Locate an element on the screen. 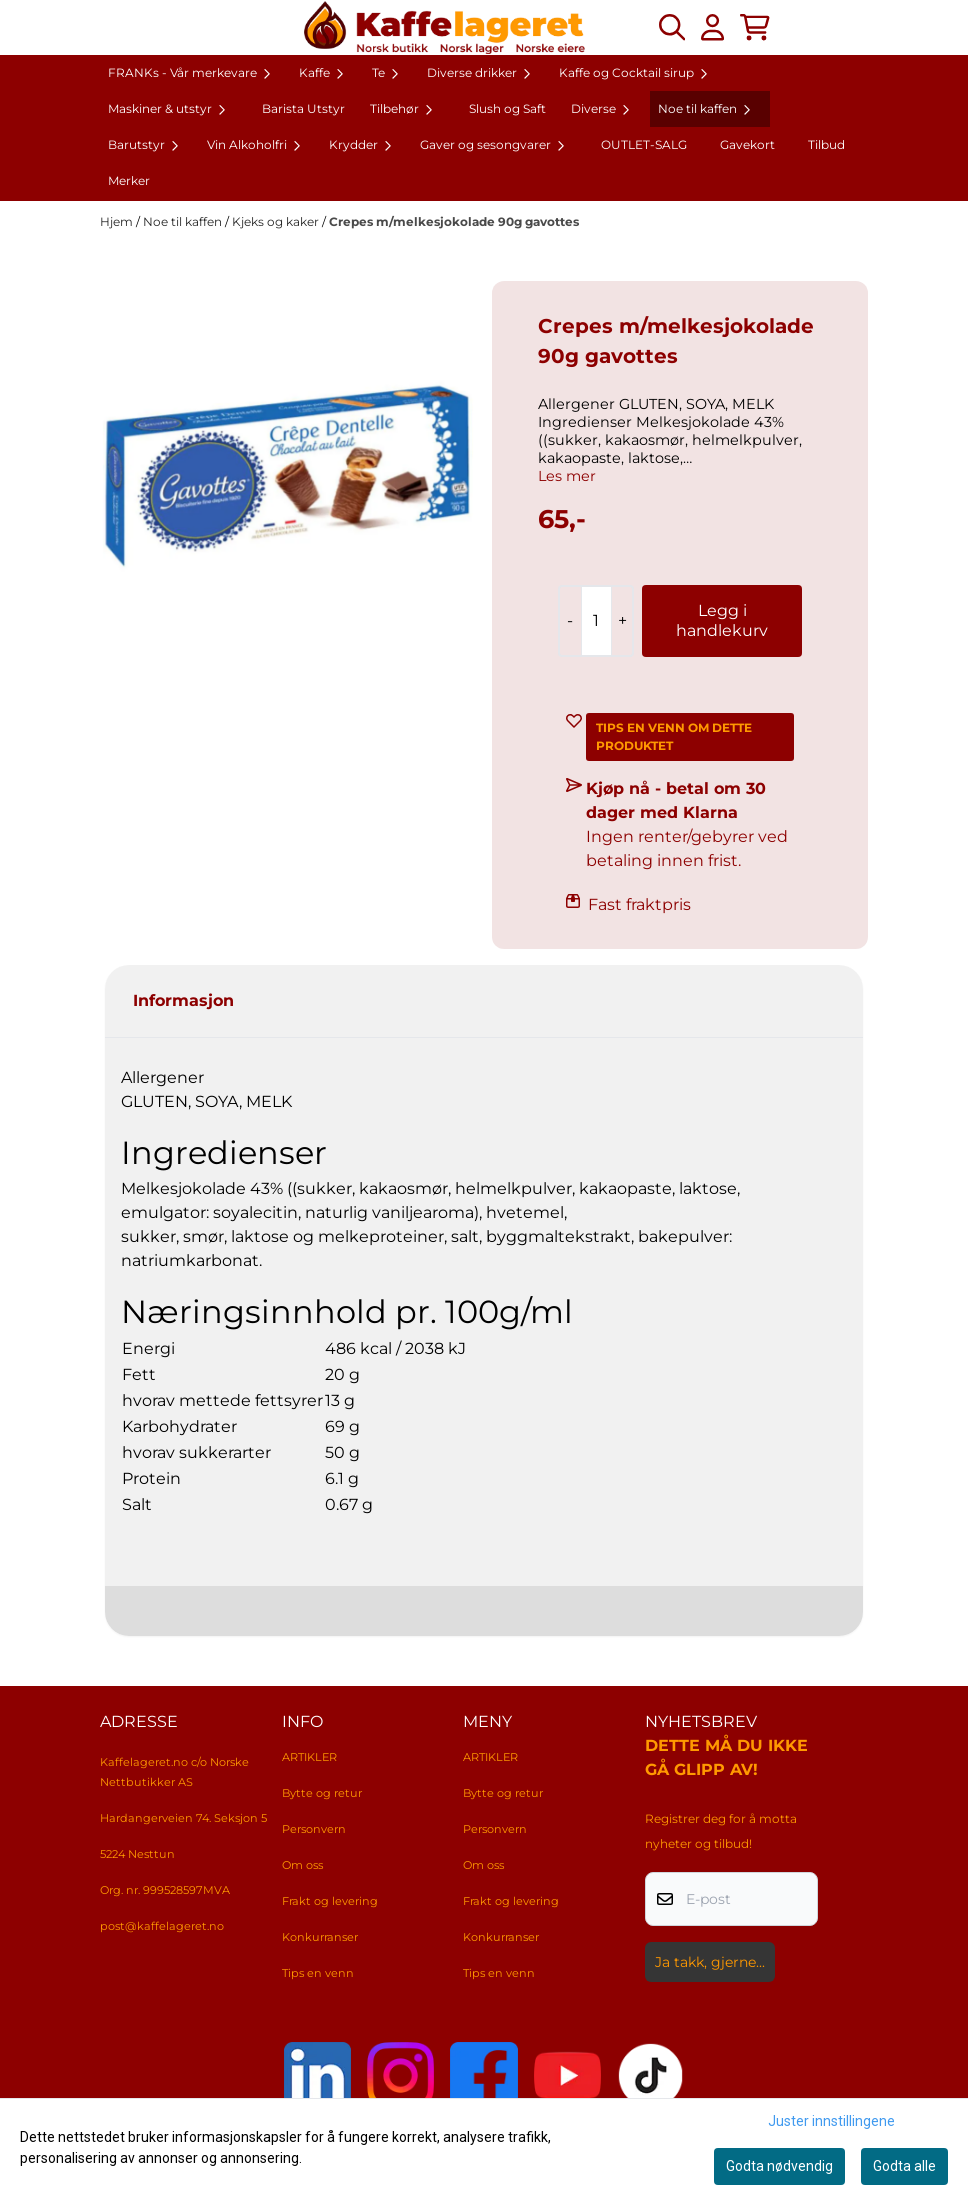 The width and height of the screenshot is (968, 2197). [Åpne handlekurven] is located at coordinates (755, 27).